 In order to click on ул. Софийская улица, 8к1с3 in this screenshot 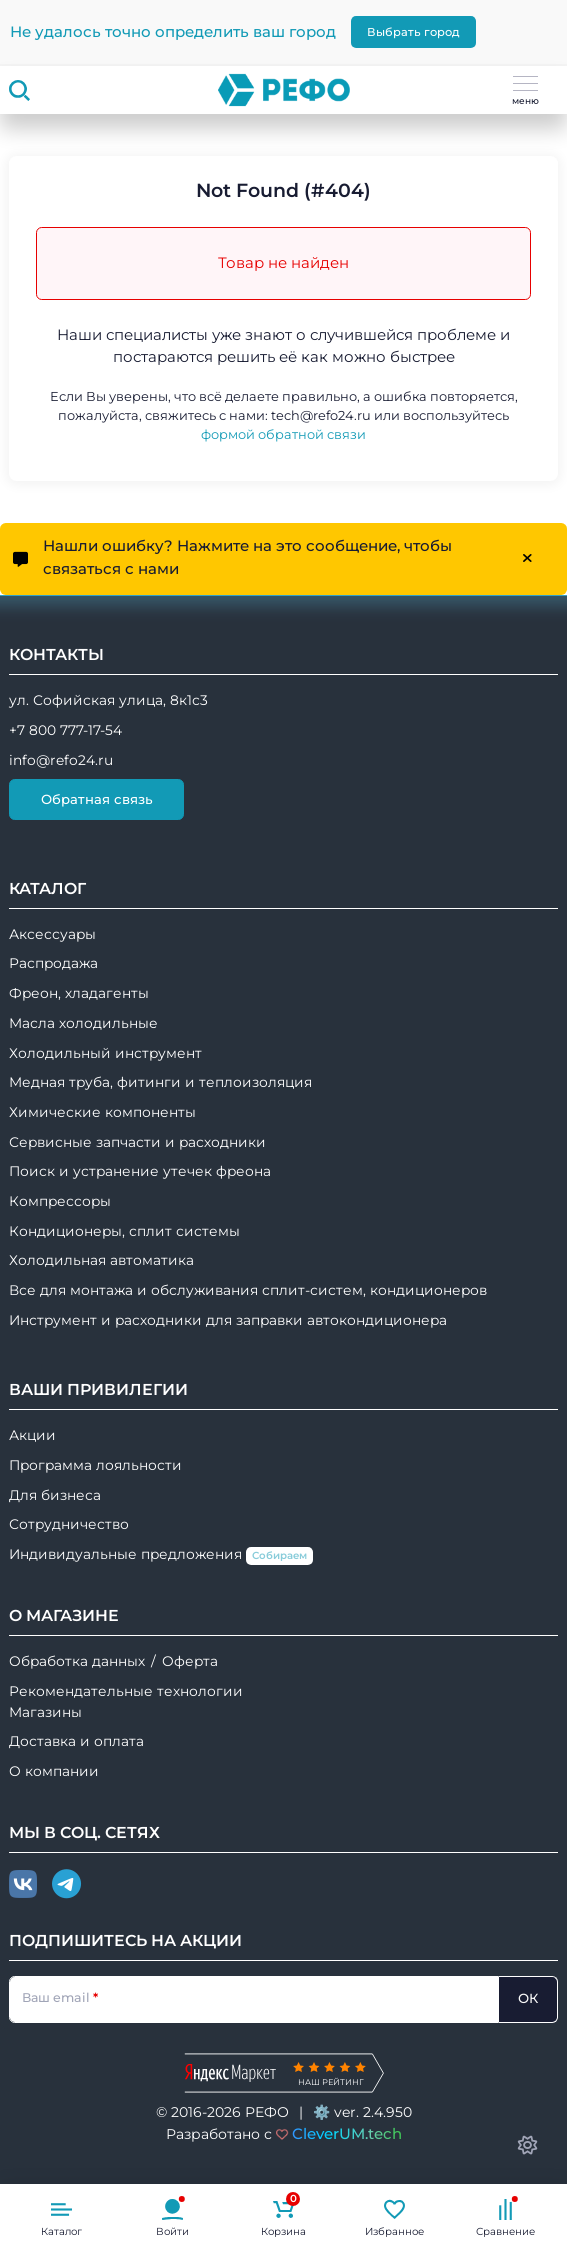, I will do `click(108, 700)`.